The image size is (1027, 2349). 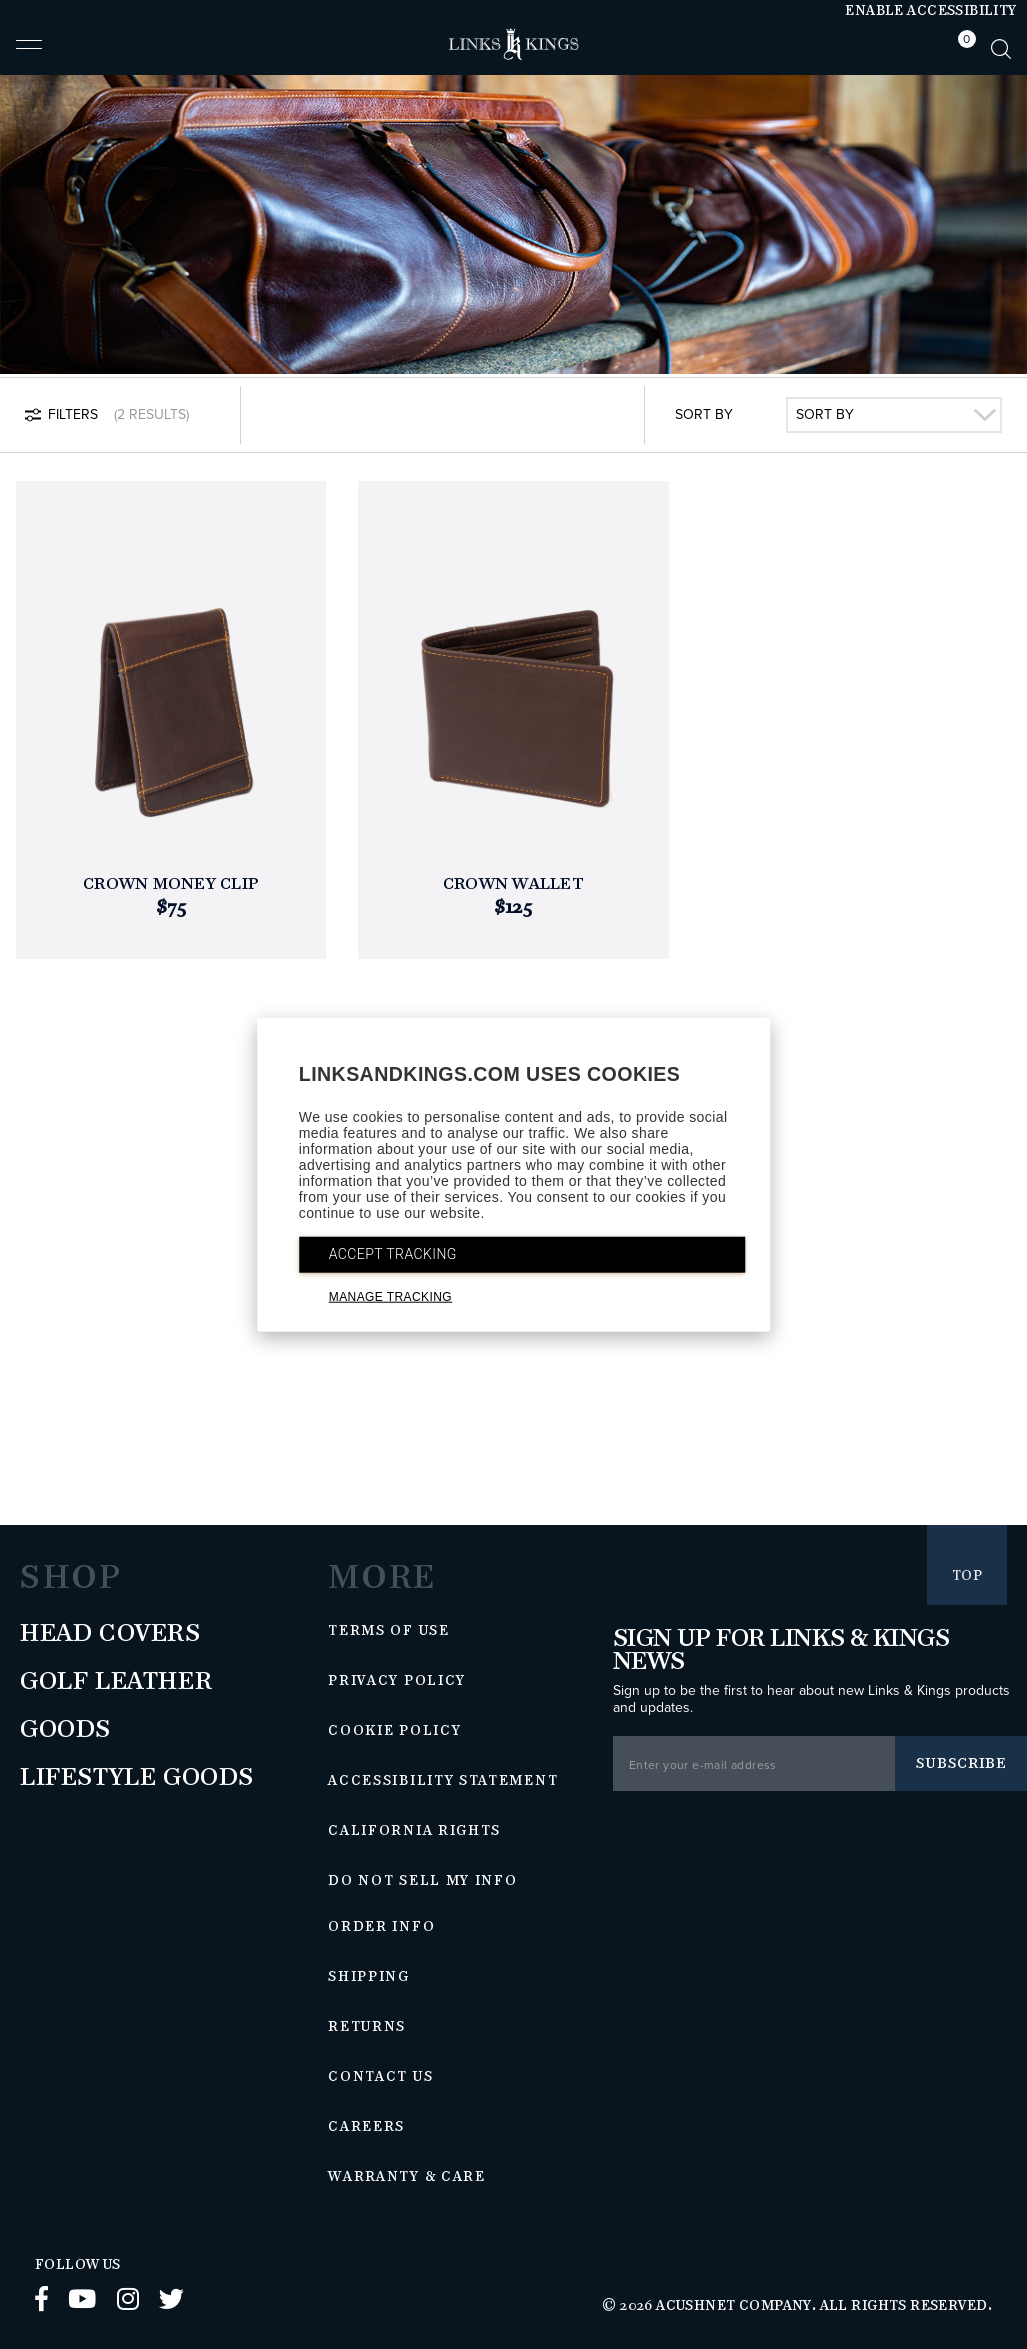 I want to click on Privacy Policy, so click(x=397, y=1681).